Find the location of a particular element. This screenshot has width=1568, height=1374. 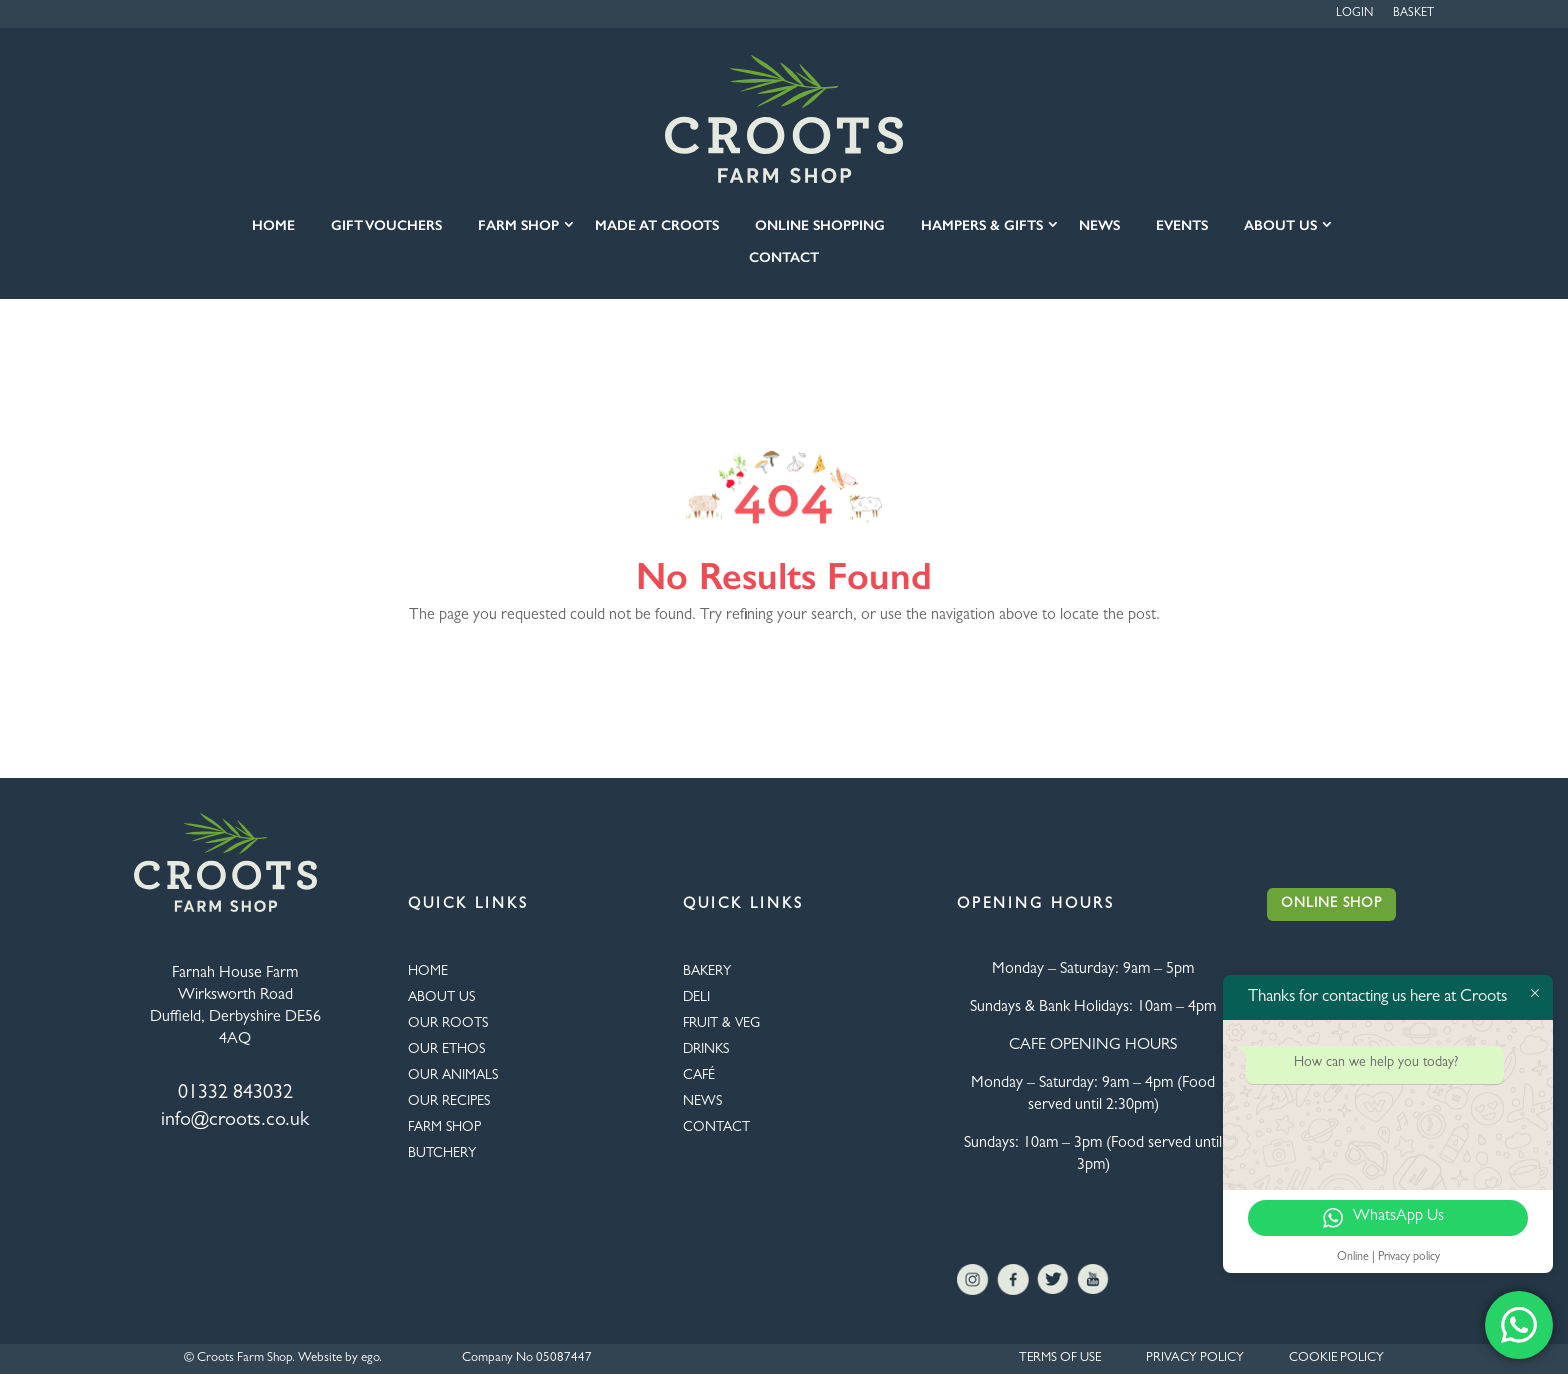

Made at Croots is located at coordinates (657, 225).